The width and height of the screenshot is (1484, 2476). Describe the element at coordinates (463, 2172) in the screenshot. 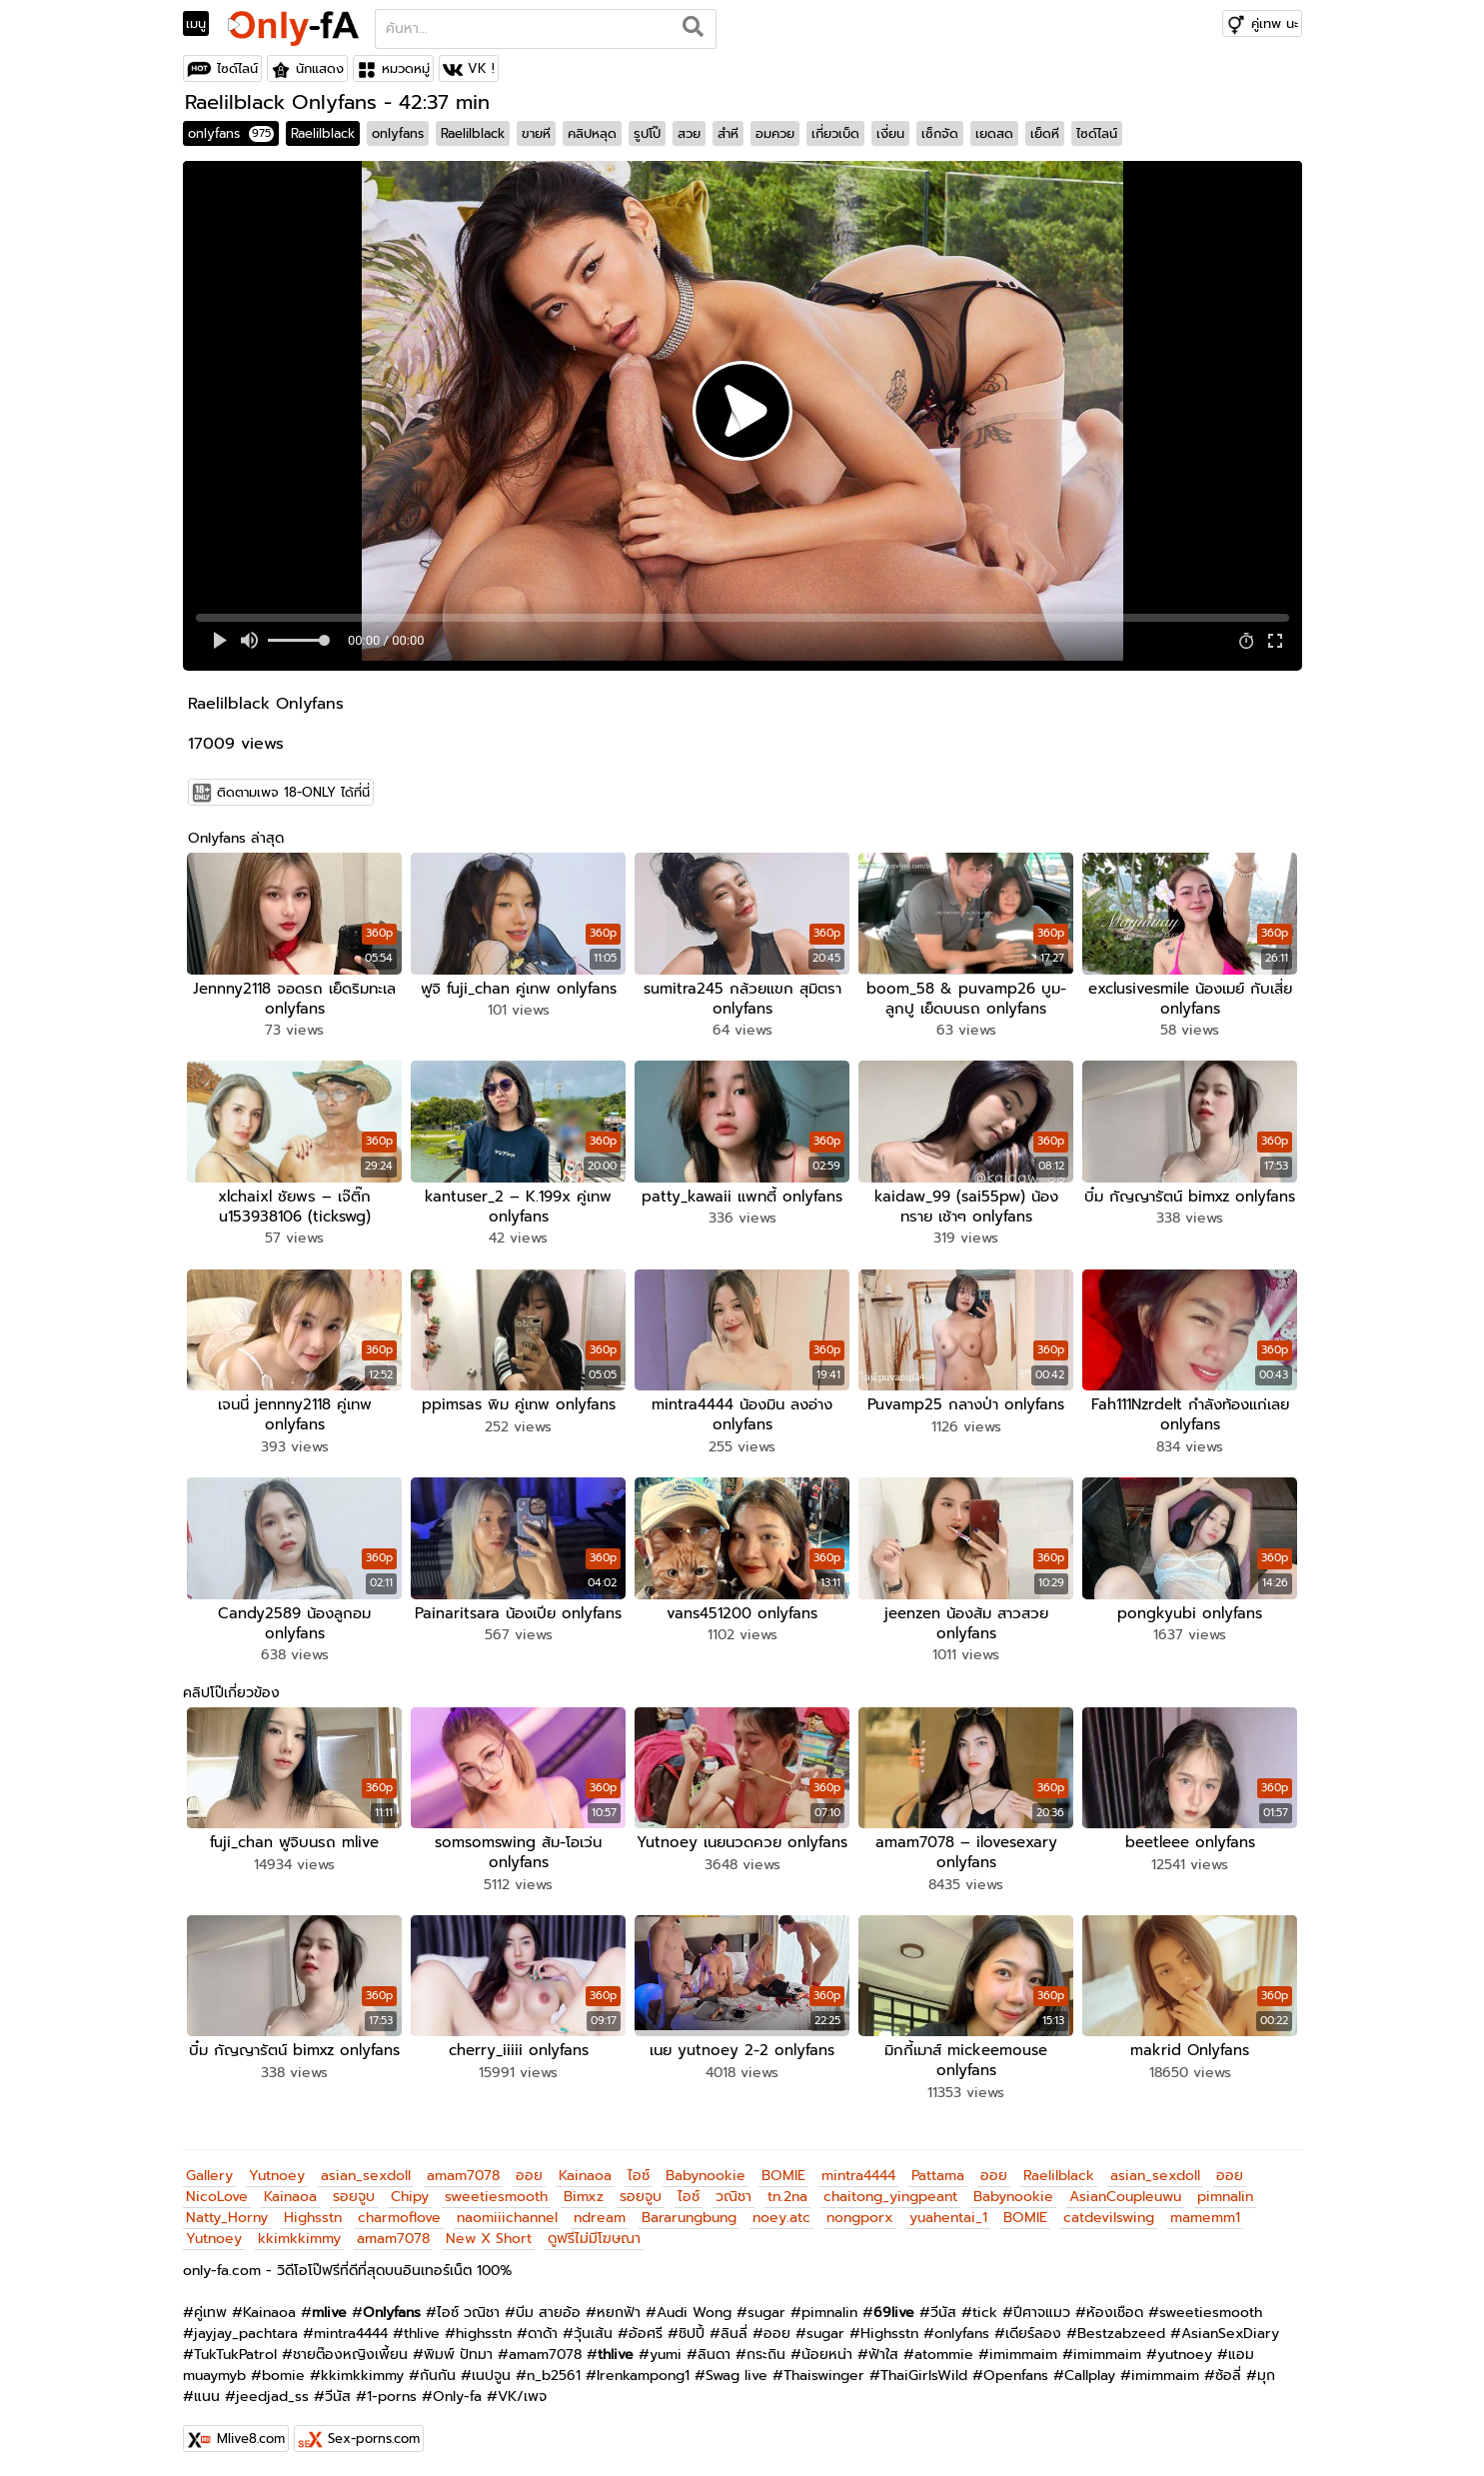

I see `amam7078` at that location.